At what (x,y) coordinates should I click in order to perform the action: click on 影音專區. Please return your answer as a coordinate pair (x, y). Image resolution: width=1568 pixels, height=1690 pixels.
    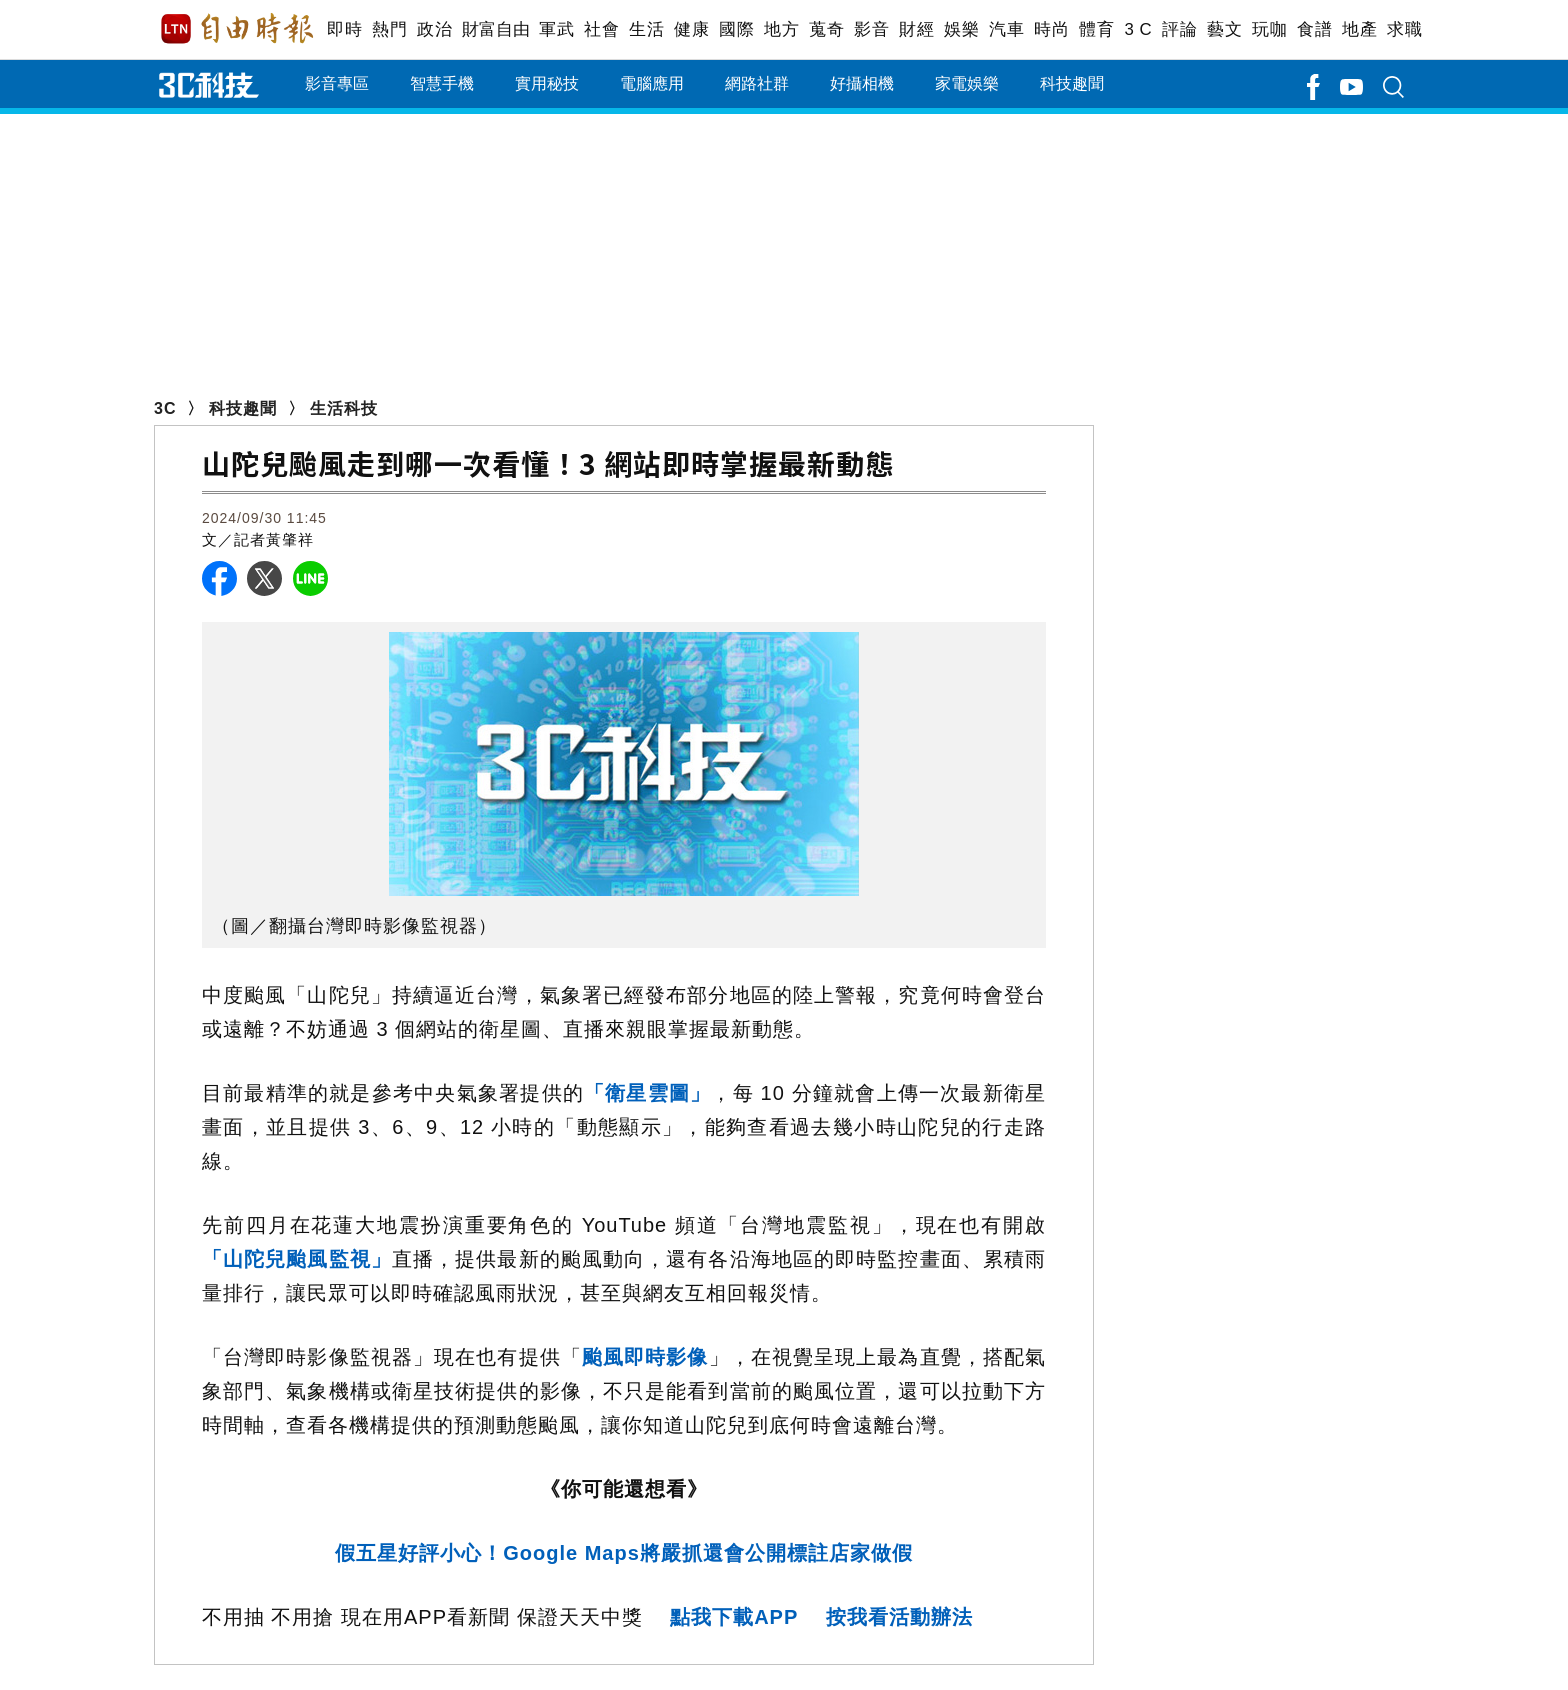
    Looking at the image, I should click on (337, 83).